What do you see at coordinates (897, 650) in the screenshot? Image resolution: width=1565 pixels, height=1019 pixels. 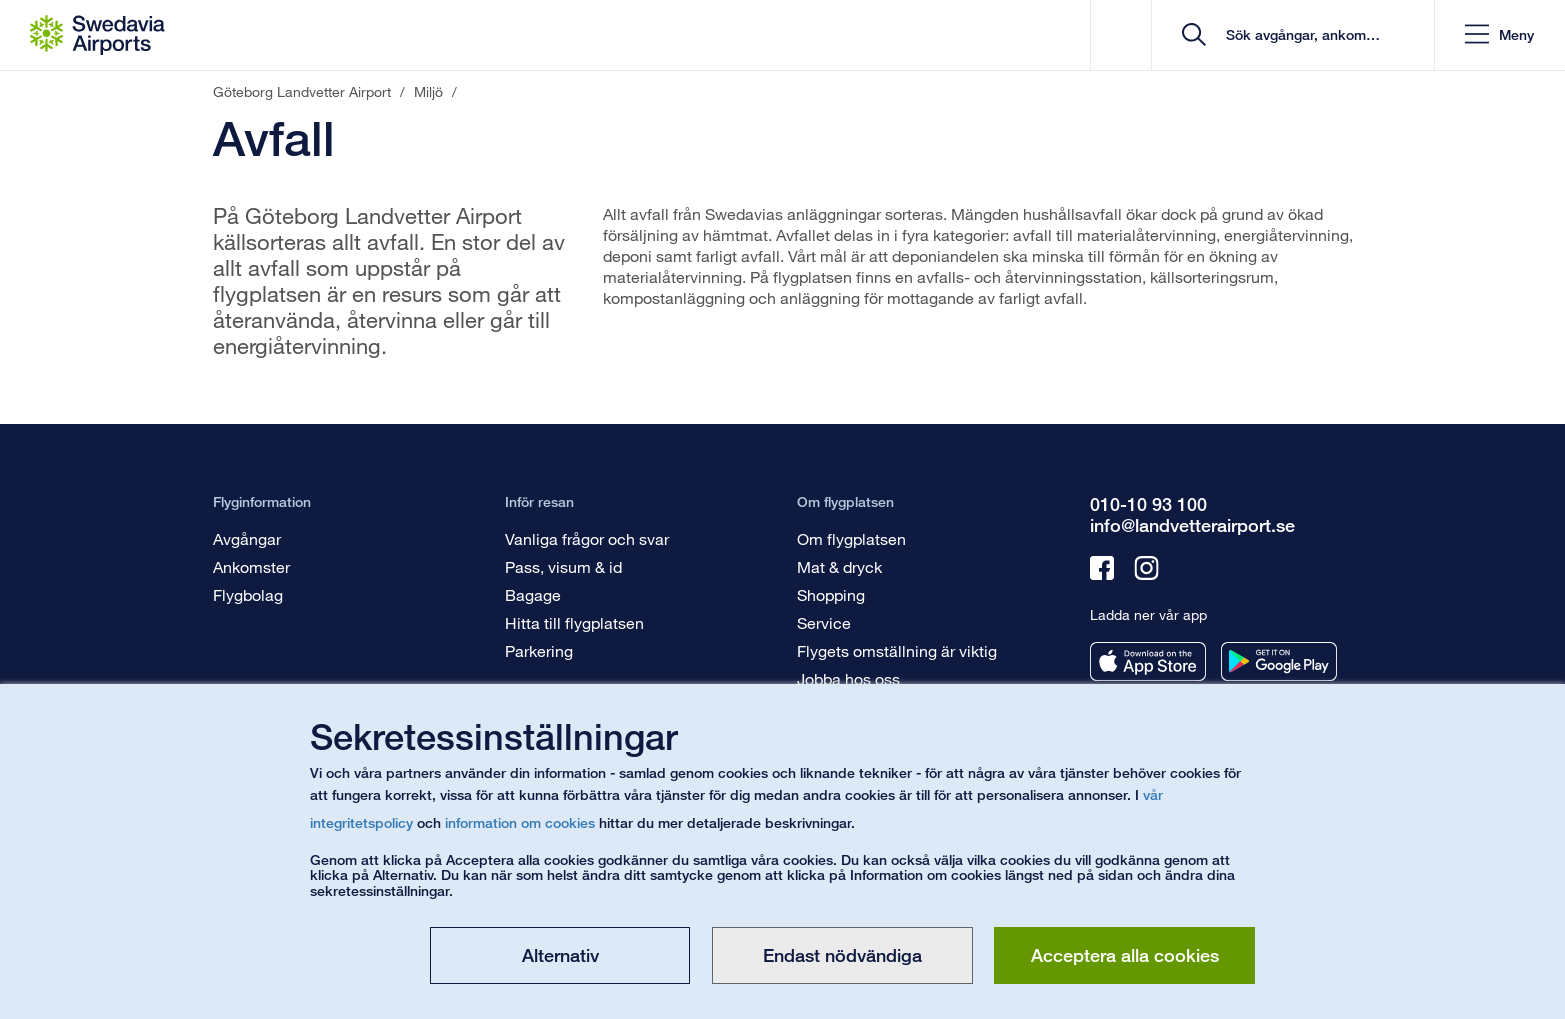 I see `Flygets omställning är viktig` at bounding box center [897, 650].